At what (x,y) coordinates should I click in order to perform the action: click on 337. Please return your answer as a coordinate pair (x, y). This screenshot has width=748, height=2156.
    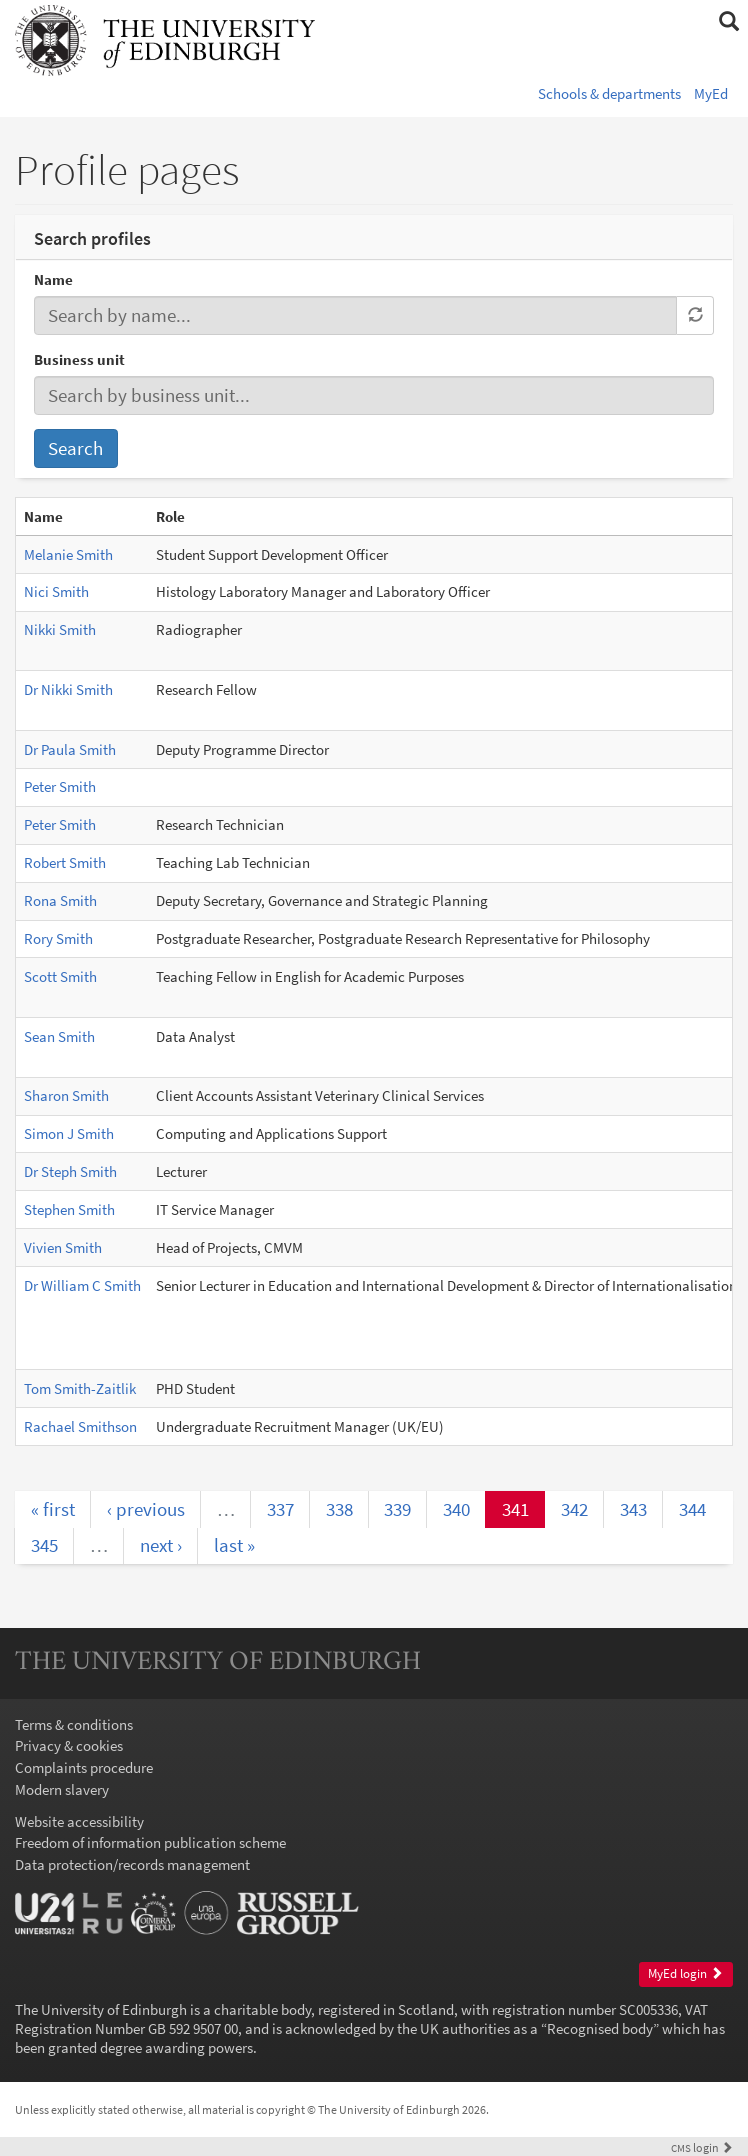
    Looking at the image, I should click on (280, 1509).